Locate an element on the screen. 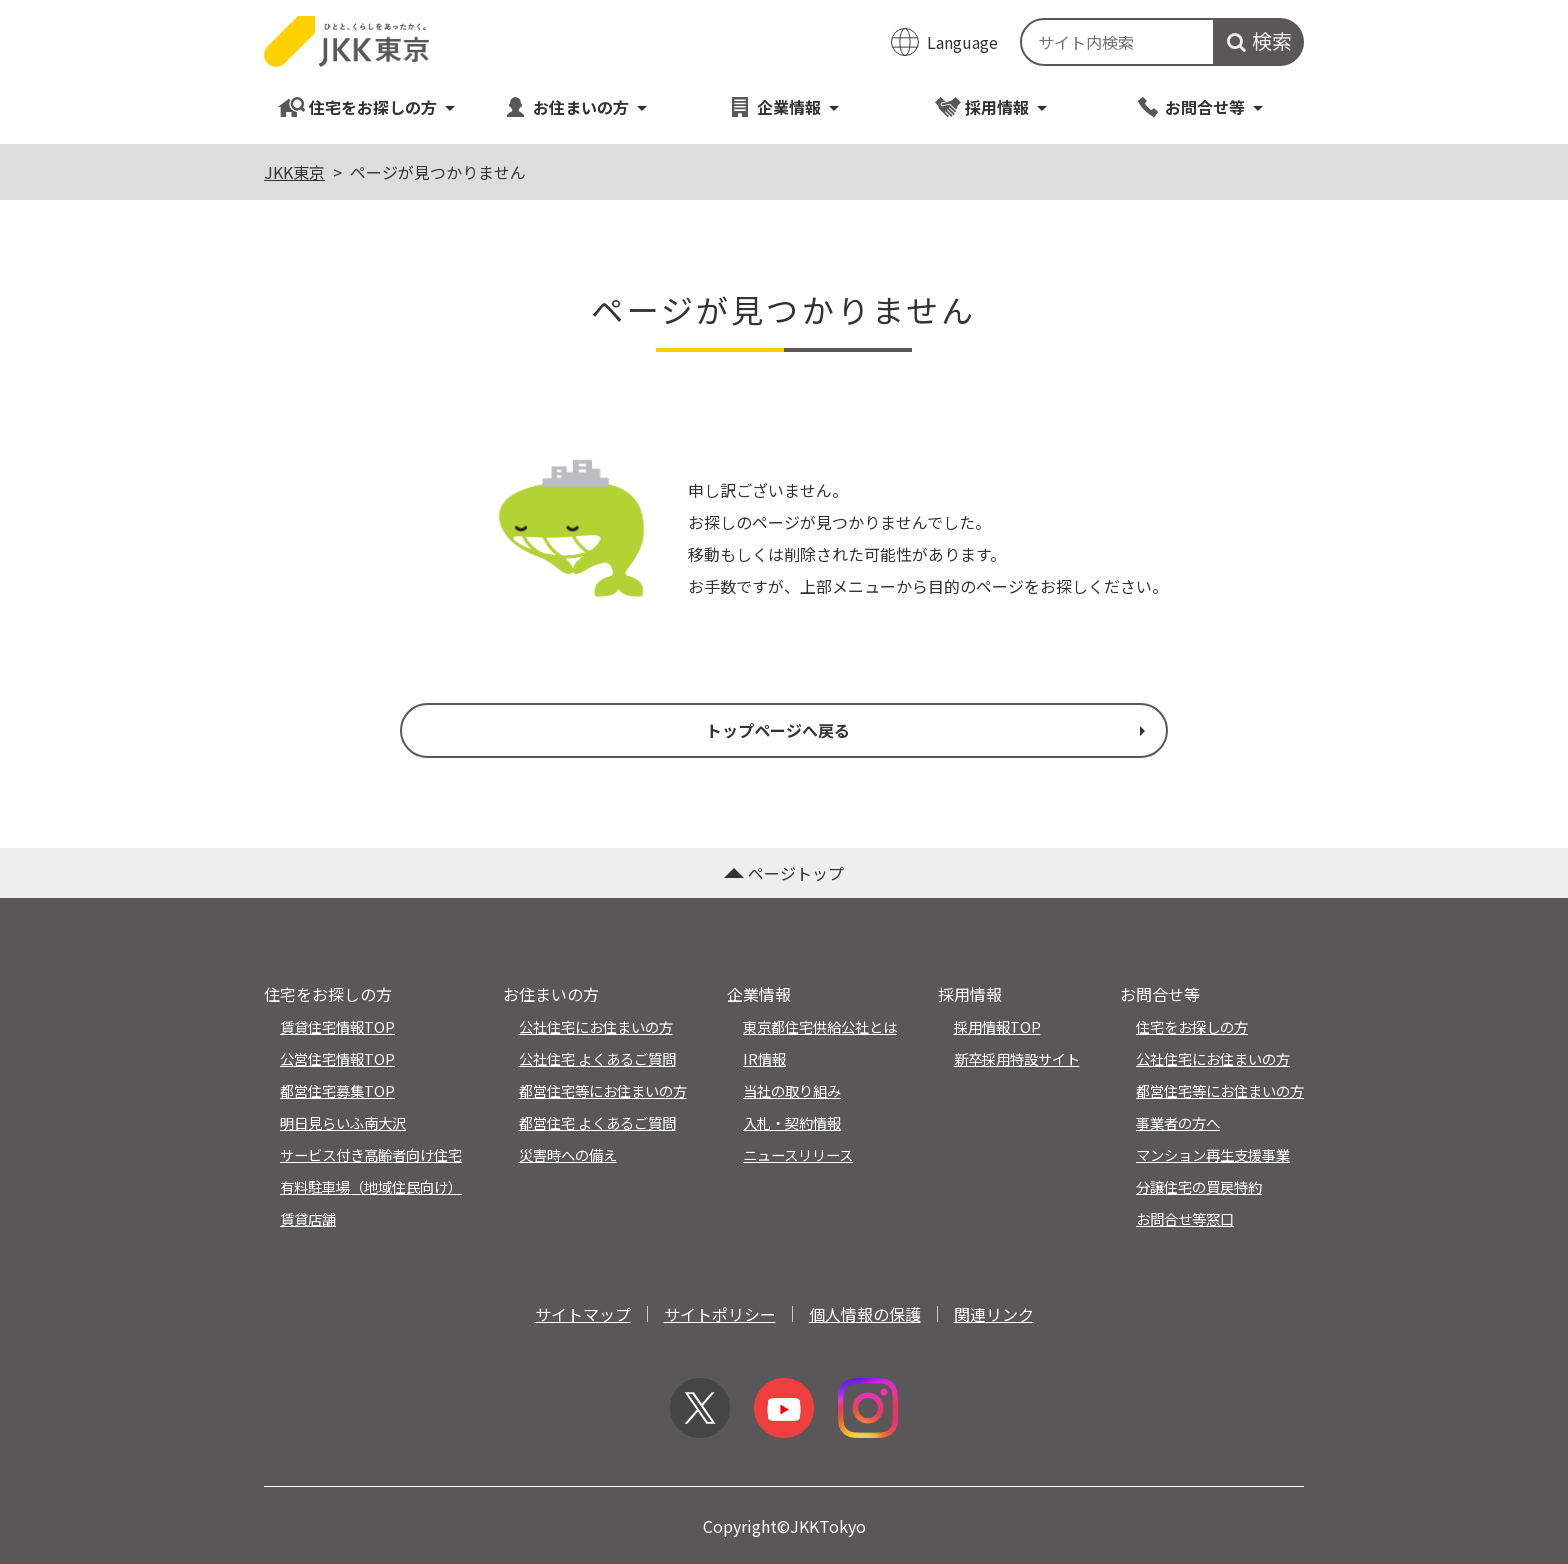 Image resolution: width=1568 pixels, height=1564 pixels. 企業情報 is located at coordinates (783, 106).